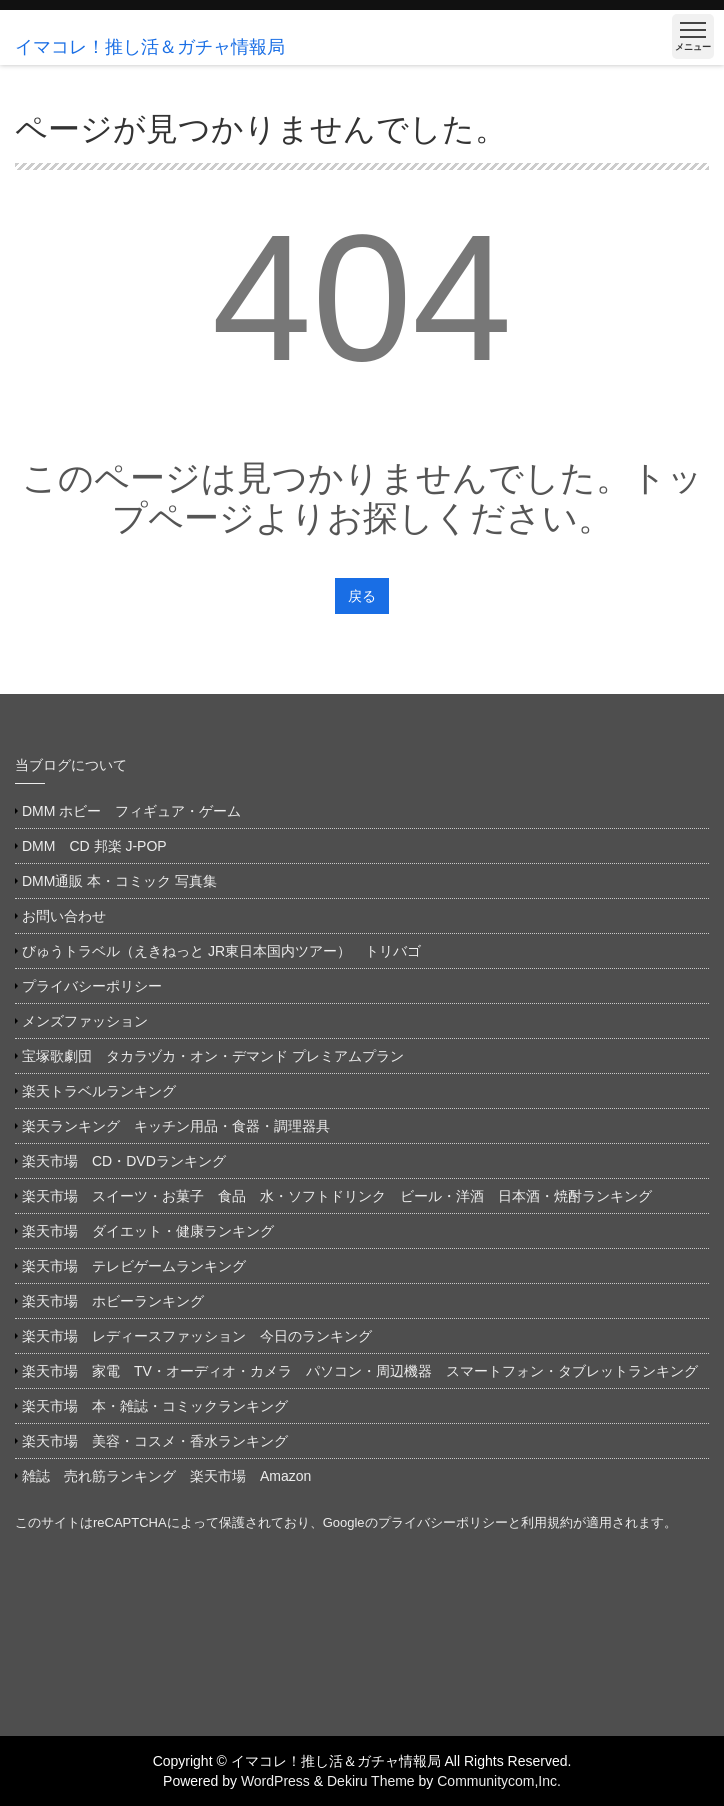 This screenshot has height=1806, width=724. What do you see at coordinates (119, 881) in the screenshot?
I see `DMM通販 本・コミック 写真集` at bounding box center [119, 881].